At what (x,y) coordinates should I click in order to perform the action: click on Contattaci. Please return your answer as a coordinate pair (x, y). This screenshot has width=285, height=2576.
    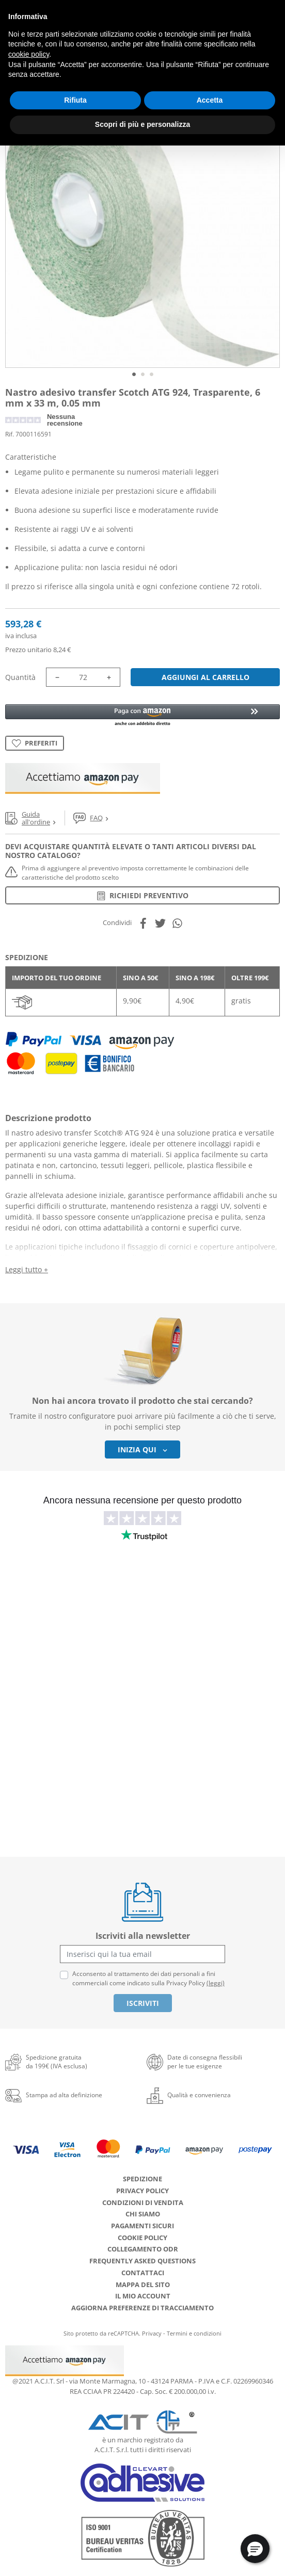
    Looking at the image, I should click on (142, 2272).